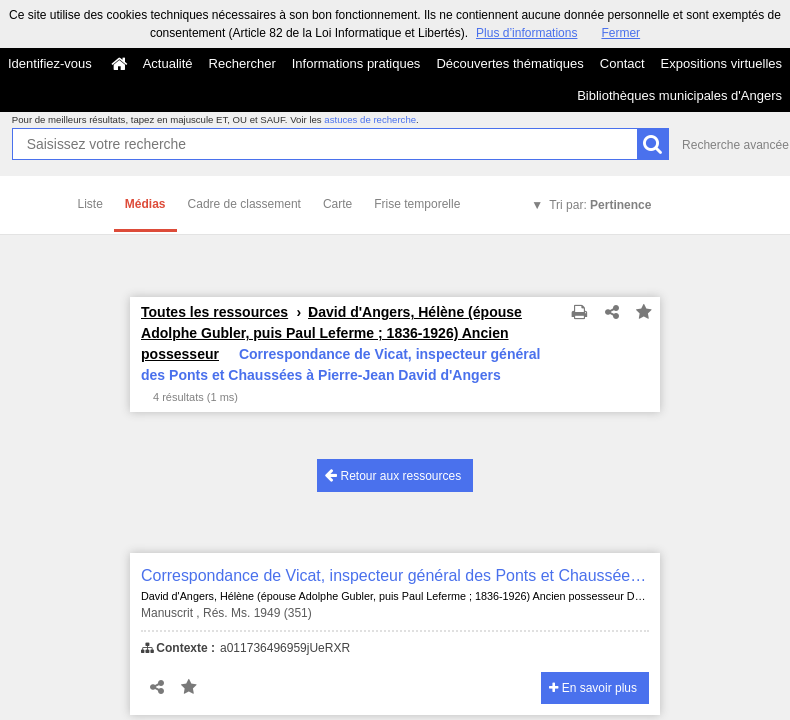 Image resolution: width=790 pixels, height=720 pixels. I want to click on Tri par:, so click(600, 205).